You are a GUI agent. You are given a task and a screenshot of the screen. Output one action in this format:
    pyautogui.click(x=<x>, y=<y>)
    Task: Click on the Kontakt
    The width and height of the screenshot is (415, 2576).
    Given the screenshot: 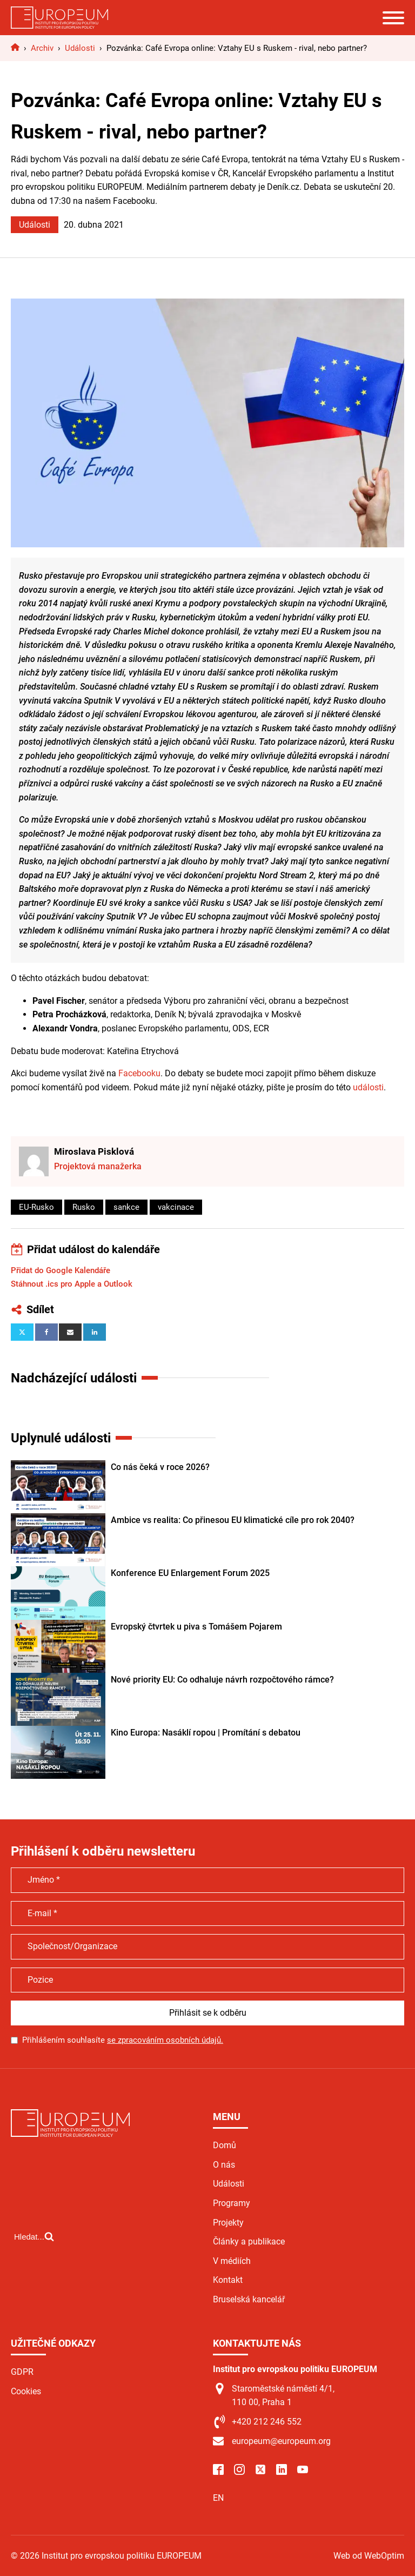 What is the action you would take?
    pyautogui.click(x=228, y=2280)
    